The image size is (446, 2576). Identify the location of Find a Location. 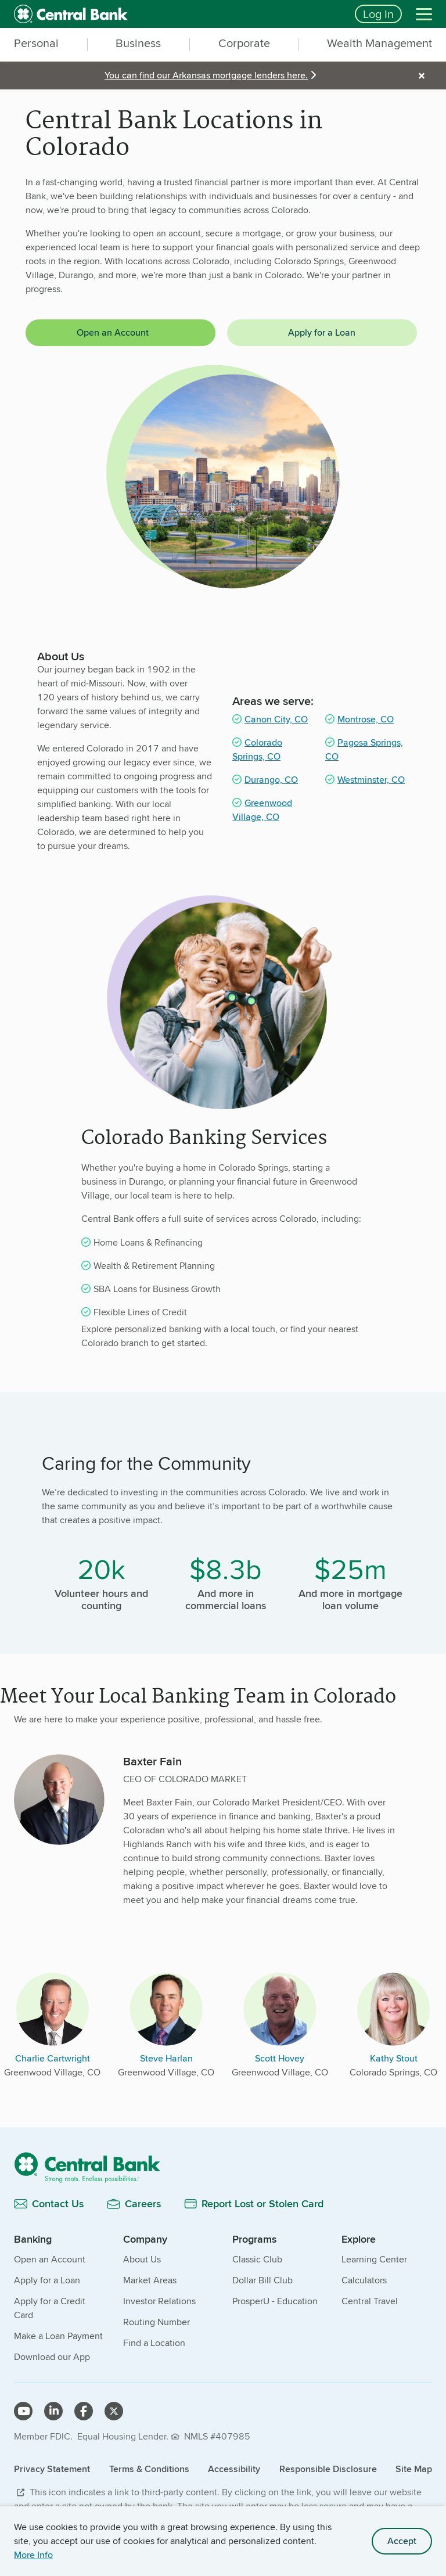
(154, 2343).